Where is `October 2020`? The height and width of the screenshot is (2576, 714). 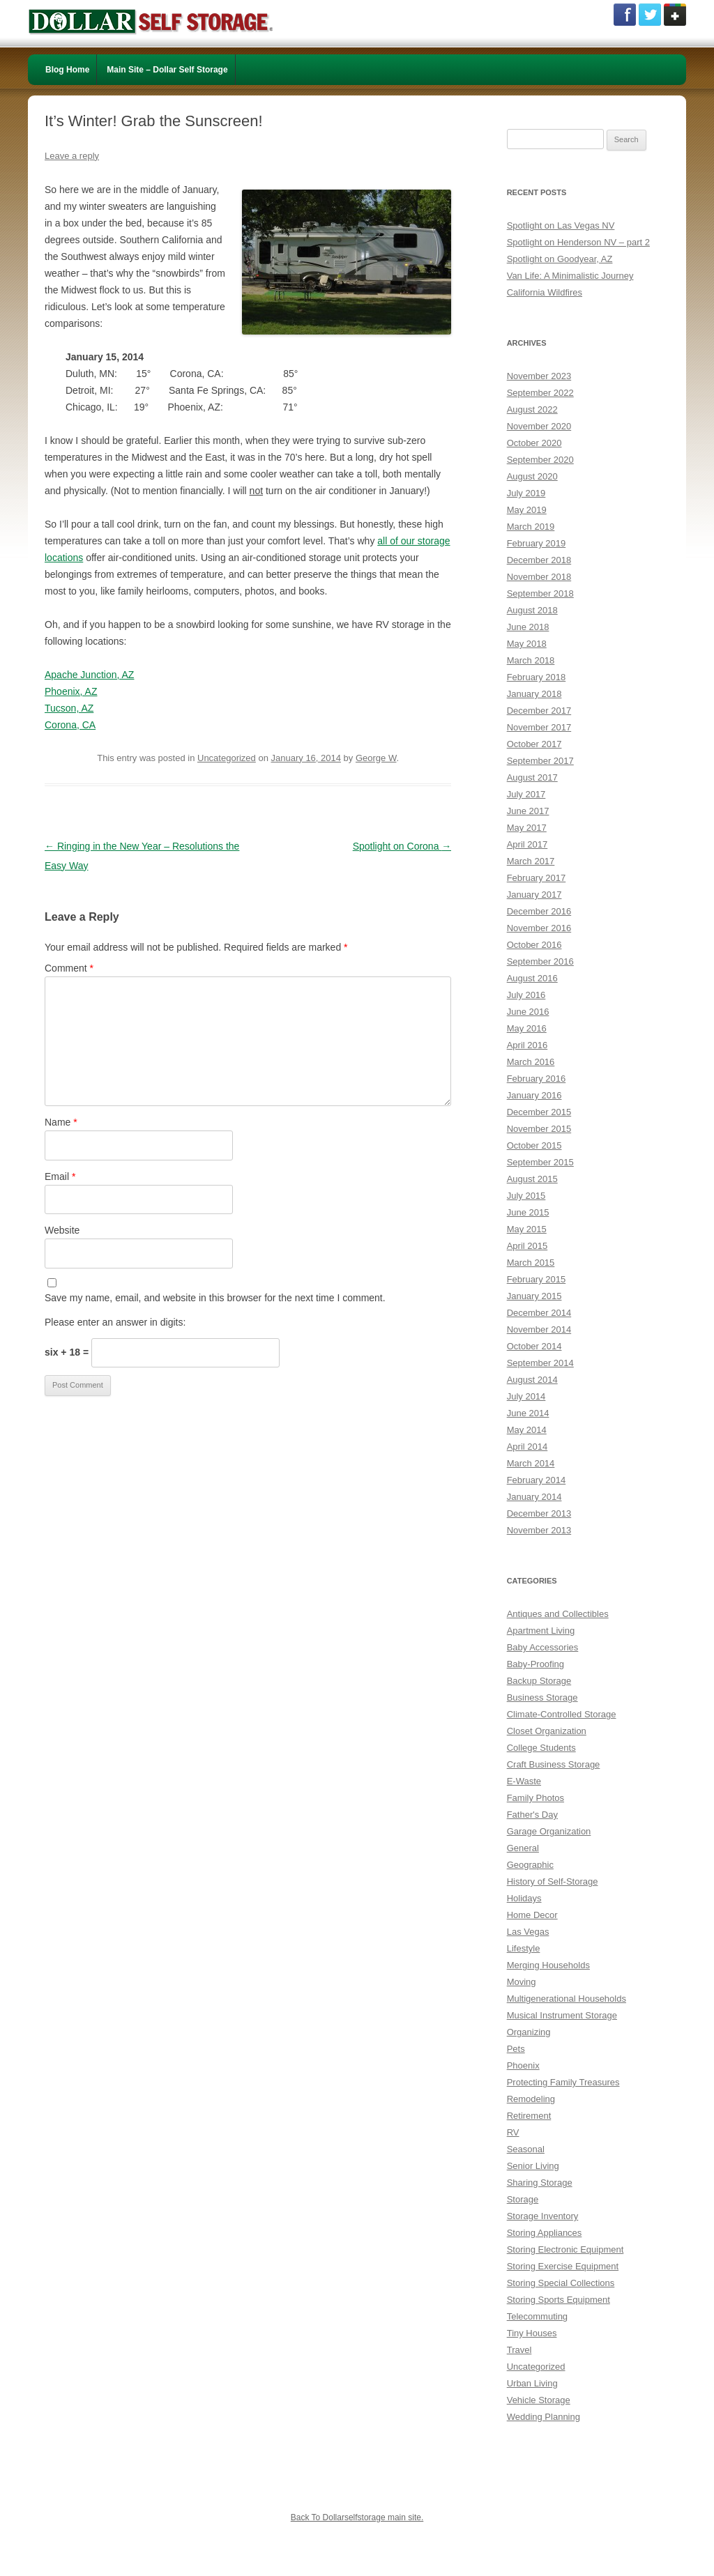 October 2020 is located at coordinates (534, 443).